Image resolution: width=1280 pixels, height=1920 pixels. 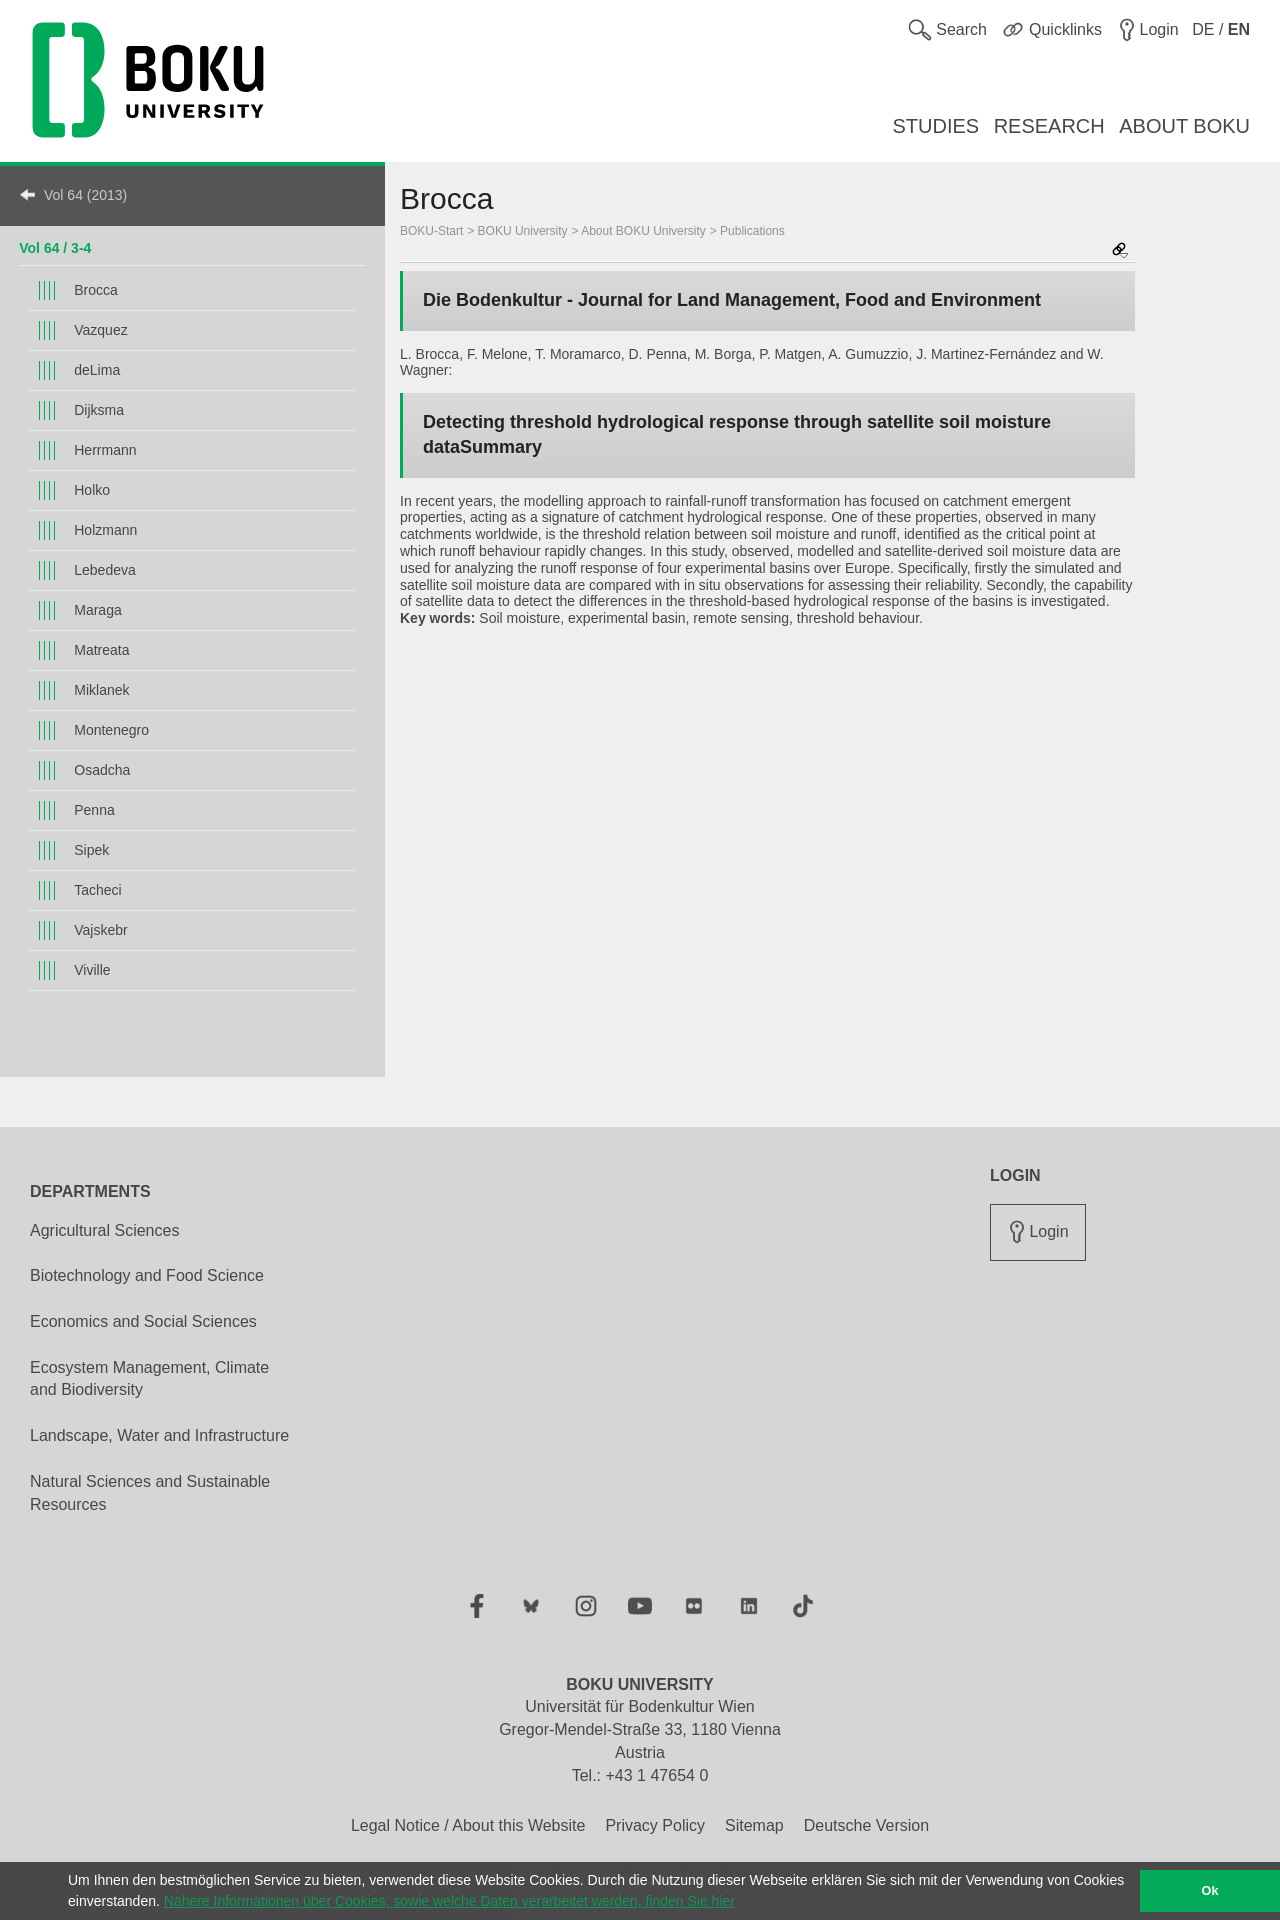 I want to click on Montenegro, so click(x=111, y=730).